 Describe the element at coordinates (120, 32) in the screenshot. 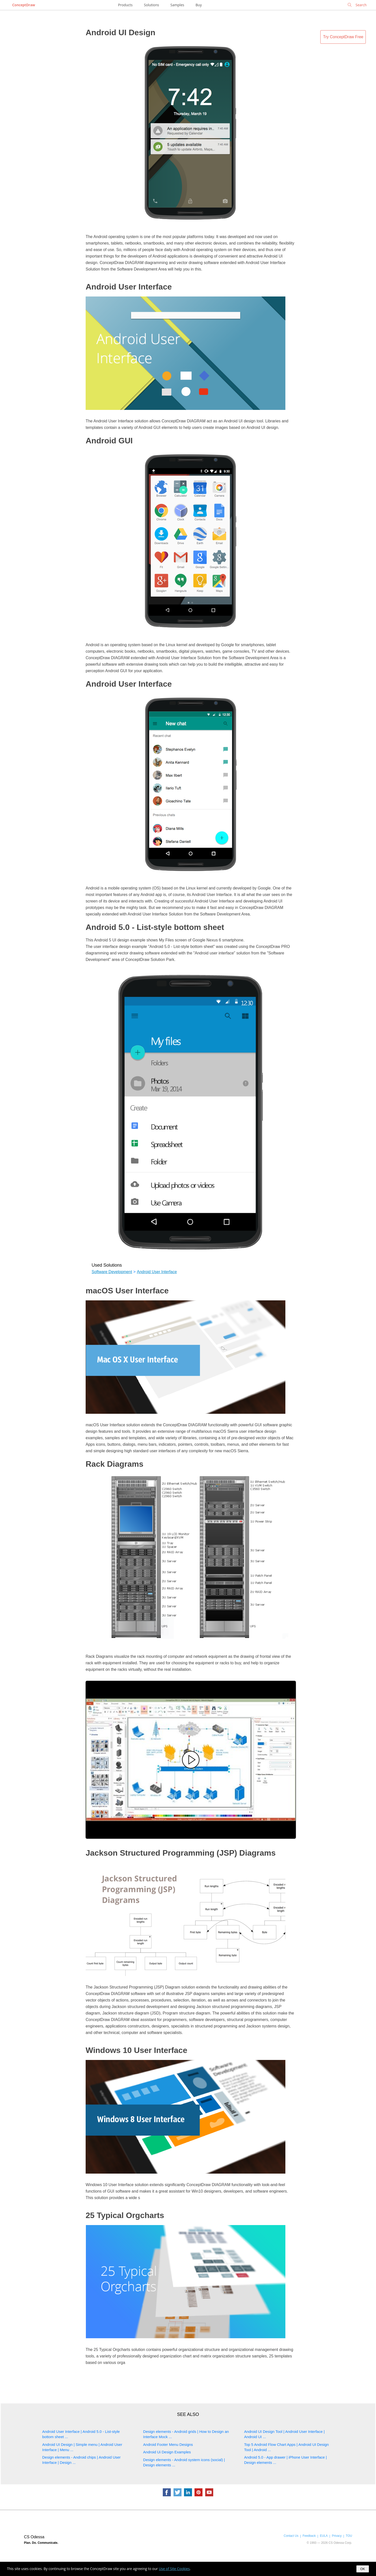

I see `Android UI Design` at that location.